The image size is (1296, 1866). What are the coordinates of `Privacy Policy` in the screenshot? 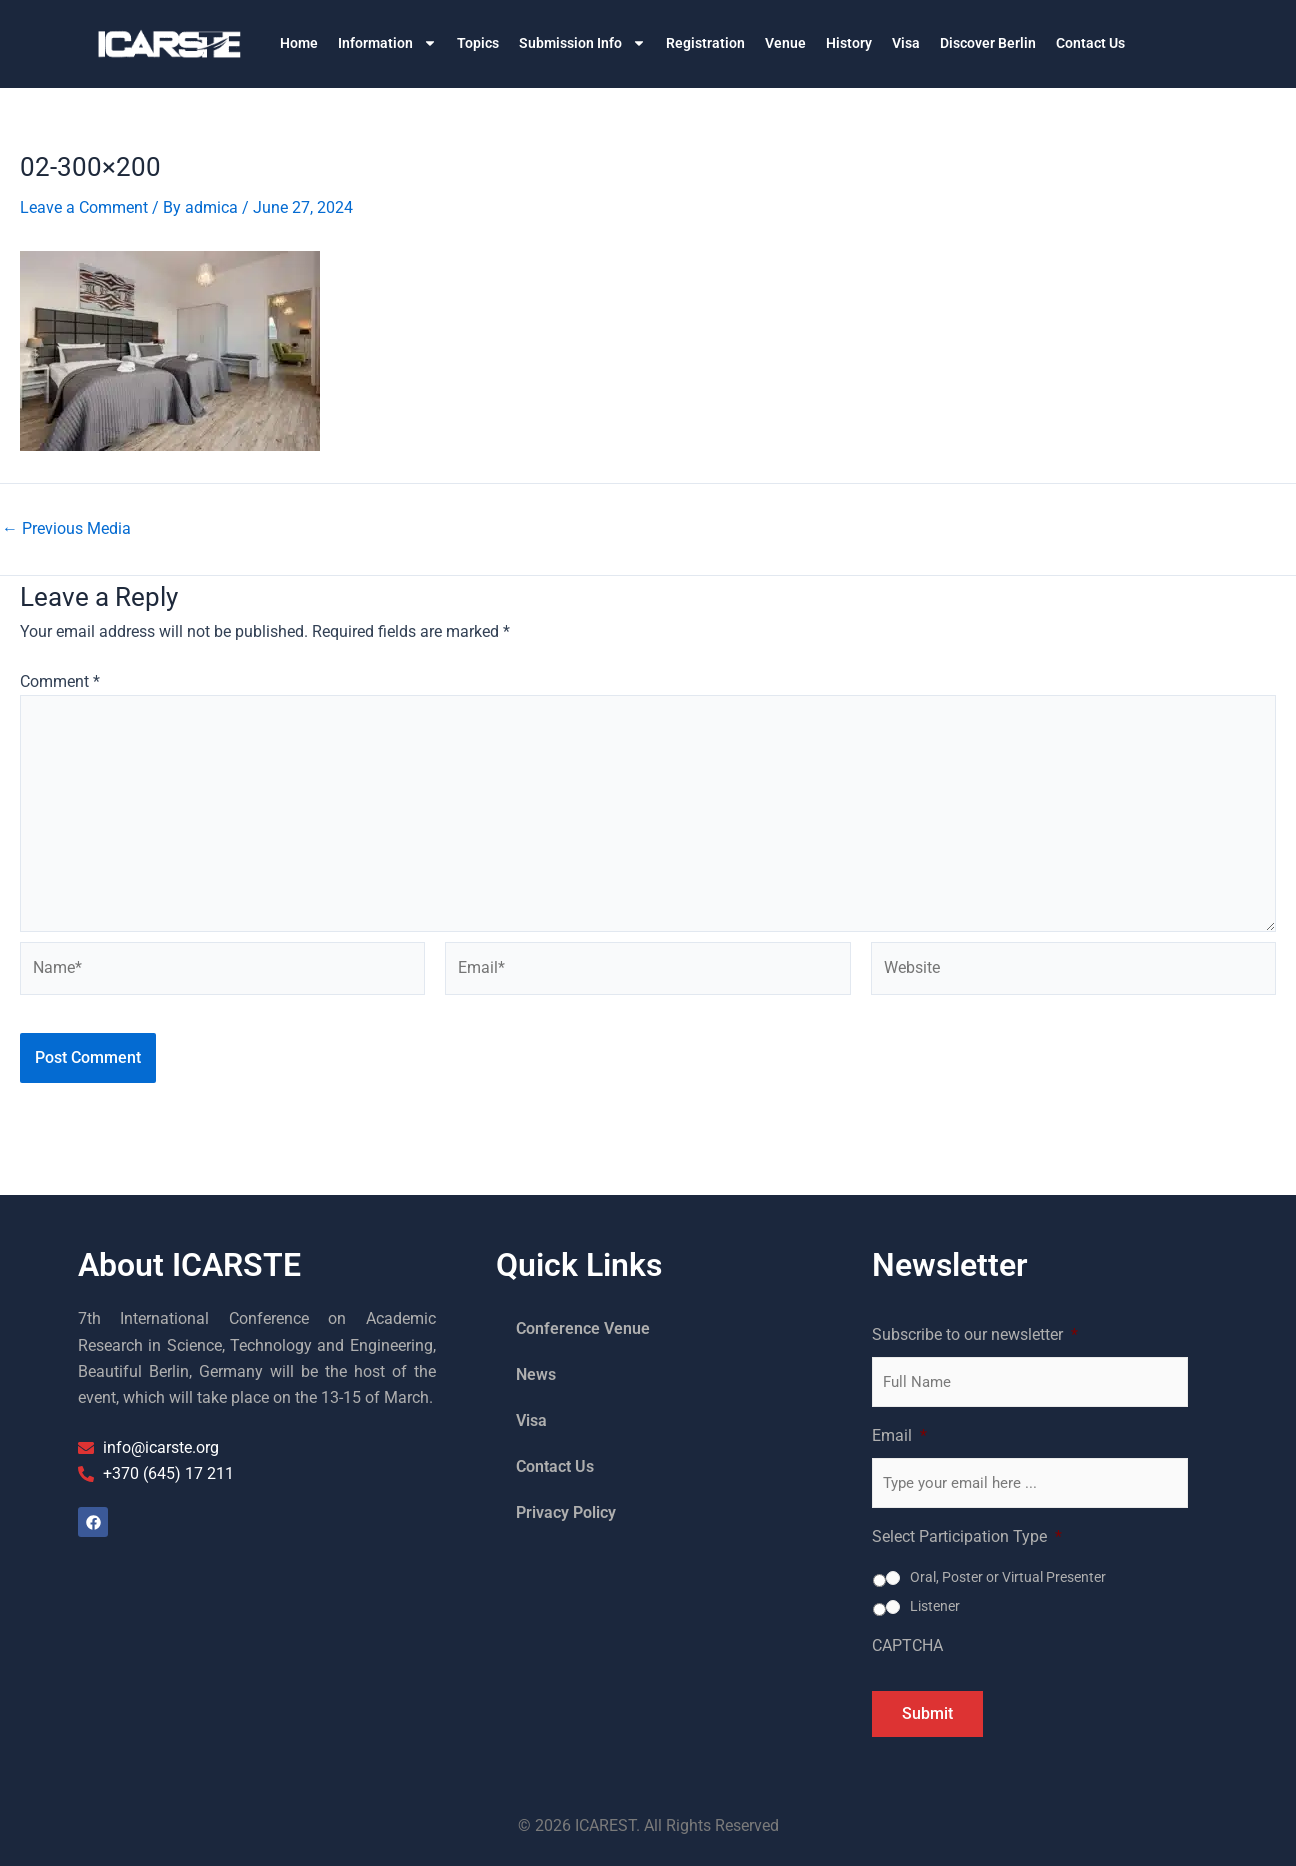 It's located at (566, 1512).